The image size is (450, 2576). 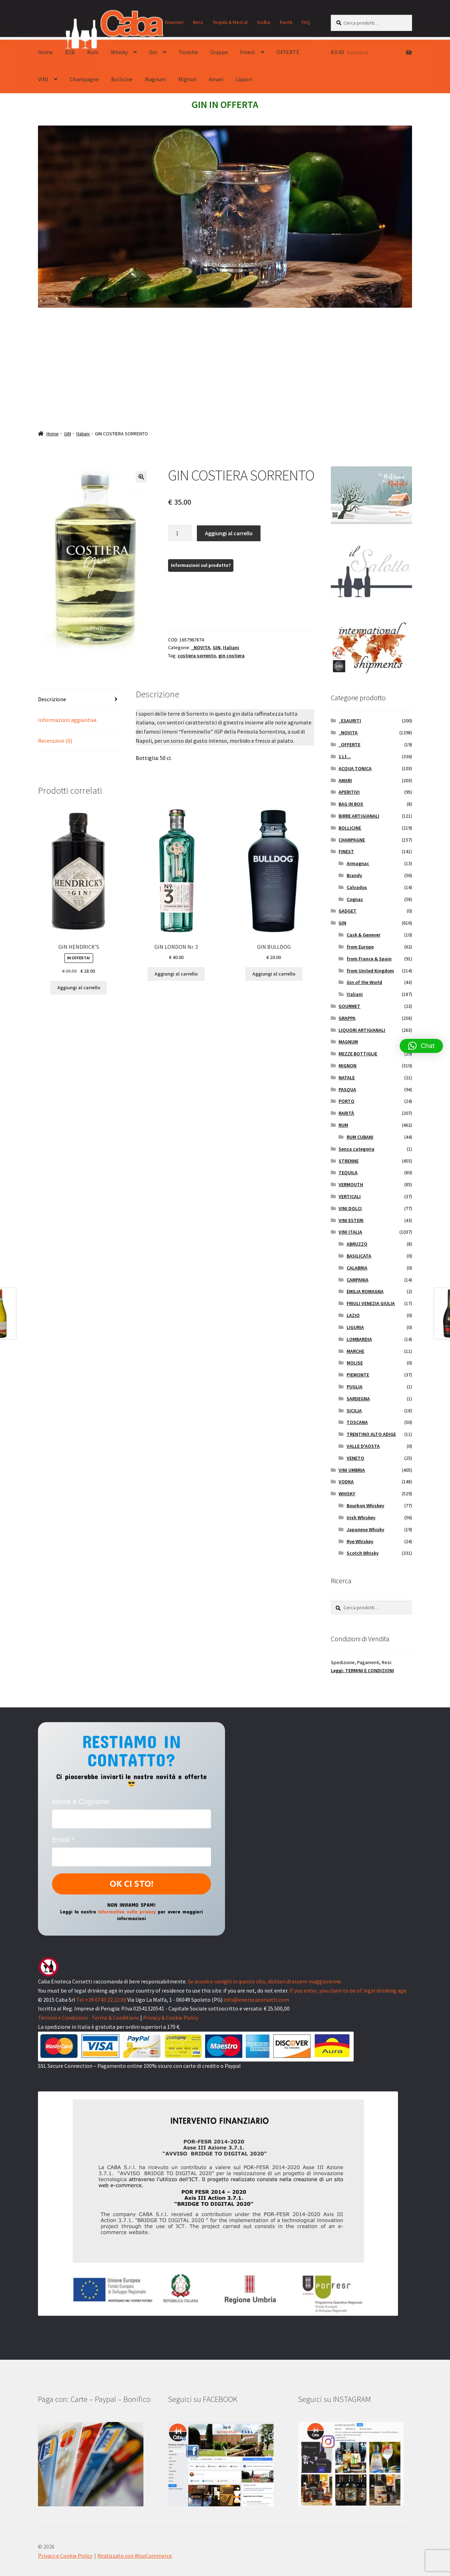 What do you see at coordinates (153, 52) in the screenshot?
I see `Gin` at bounding box center [153, 52].